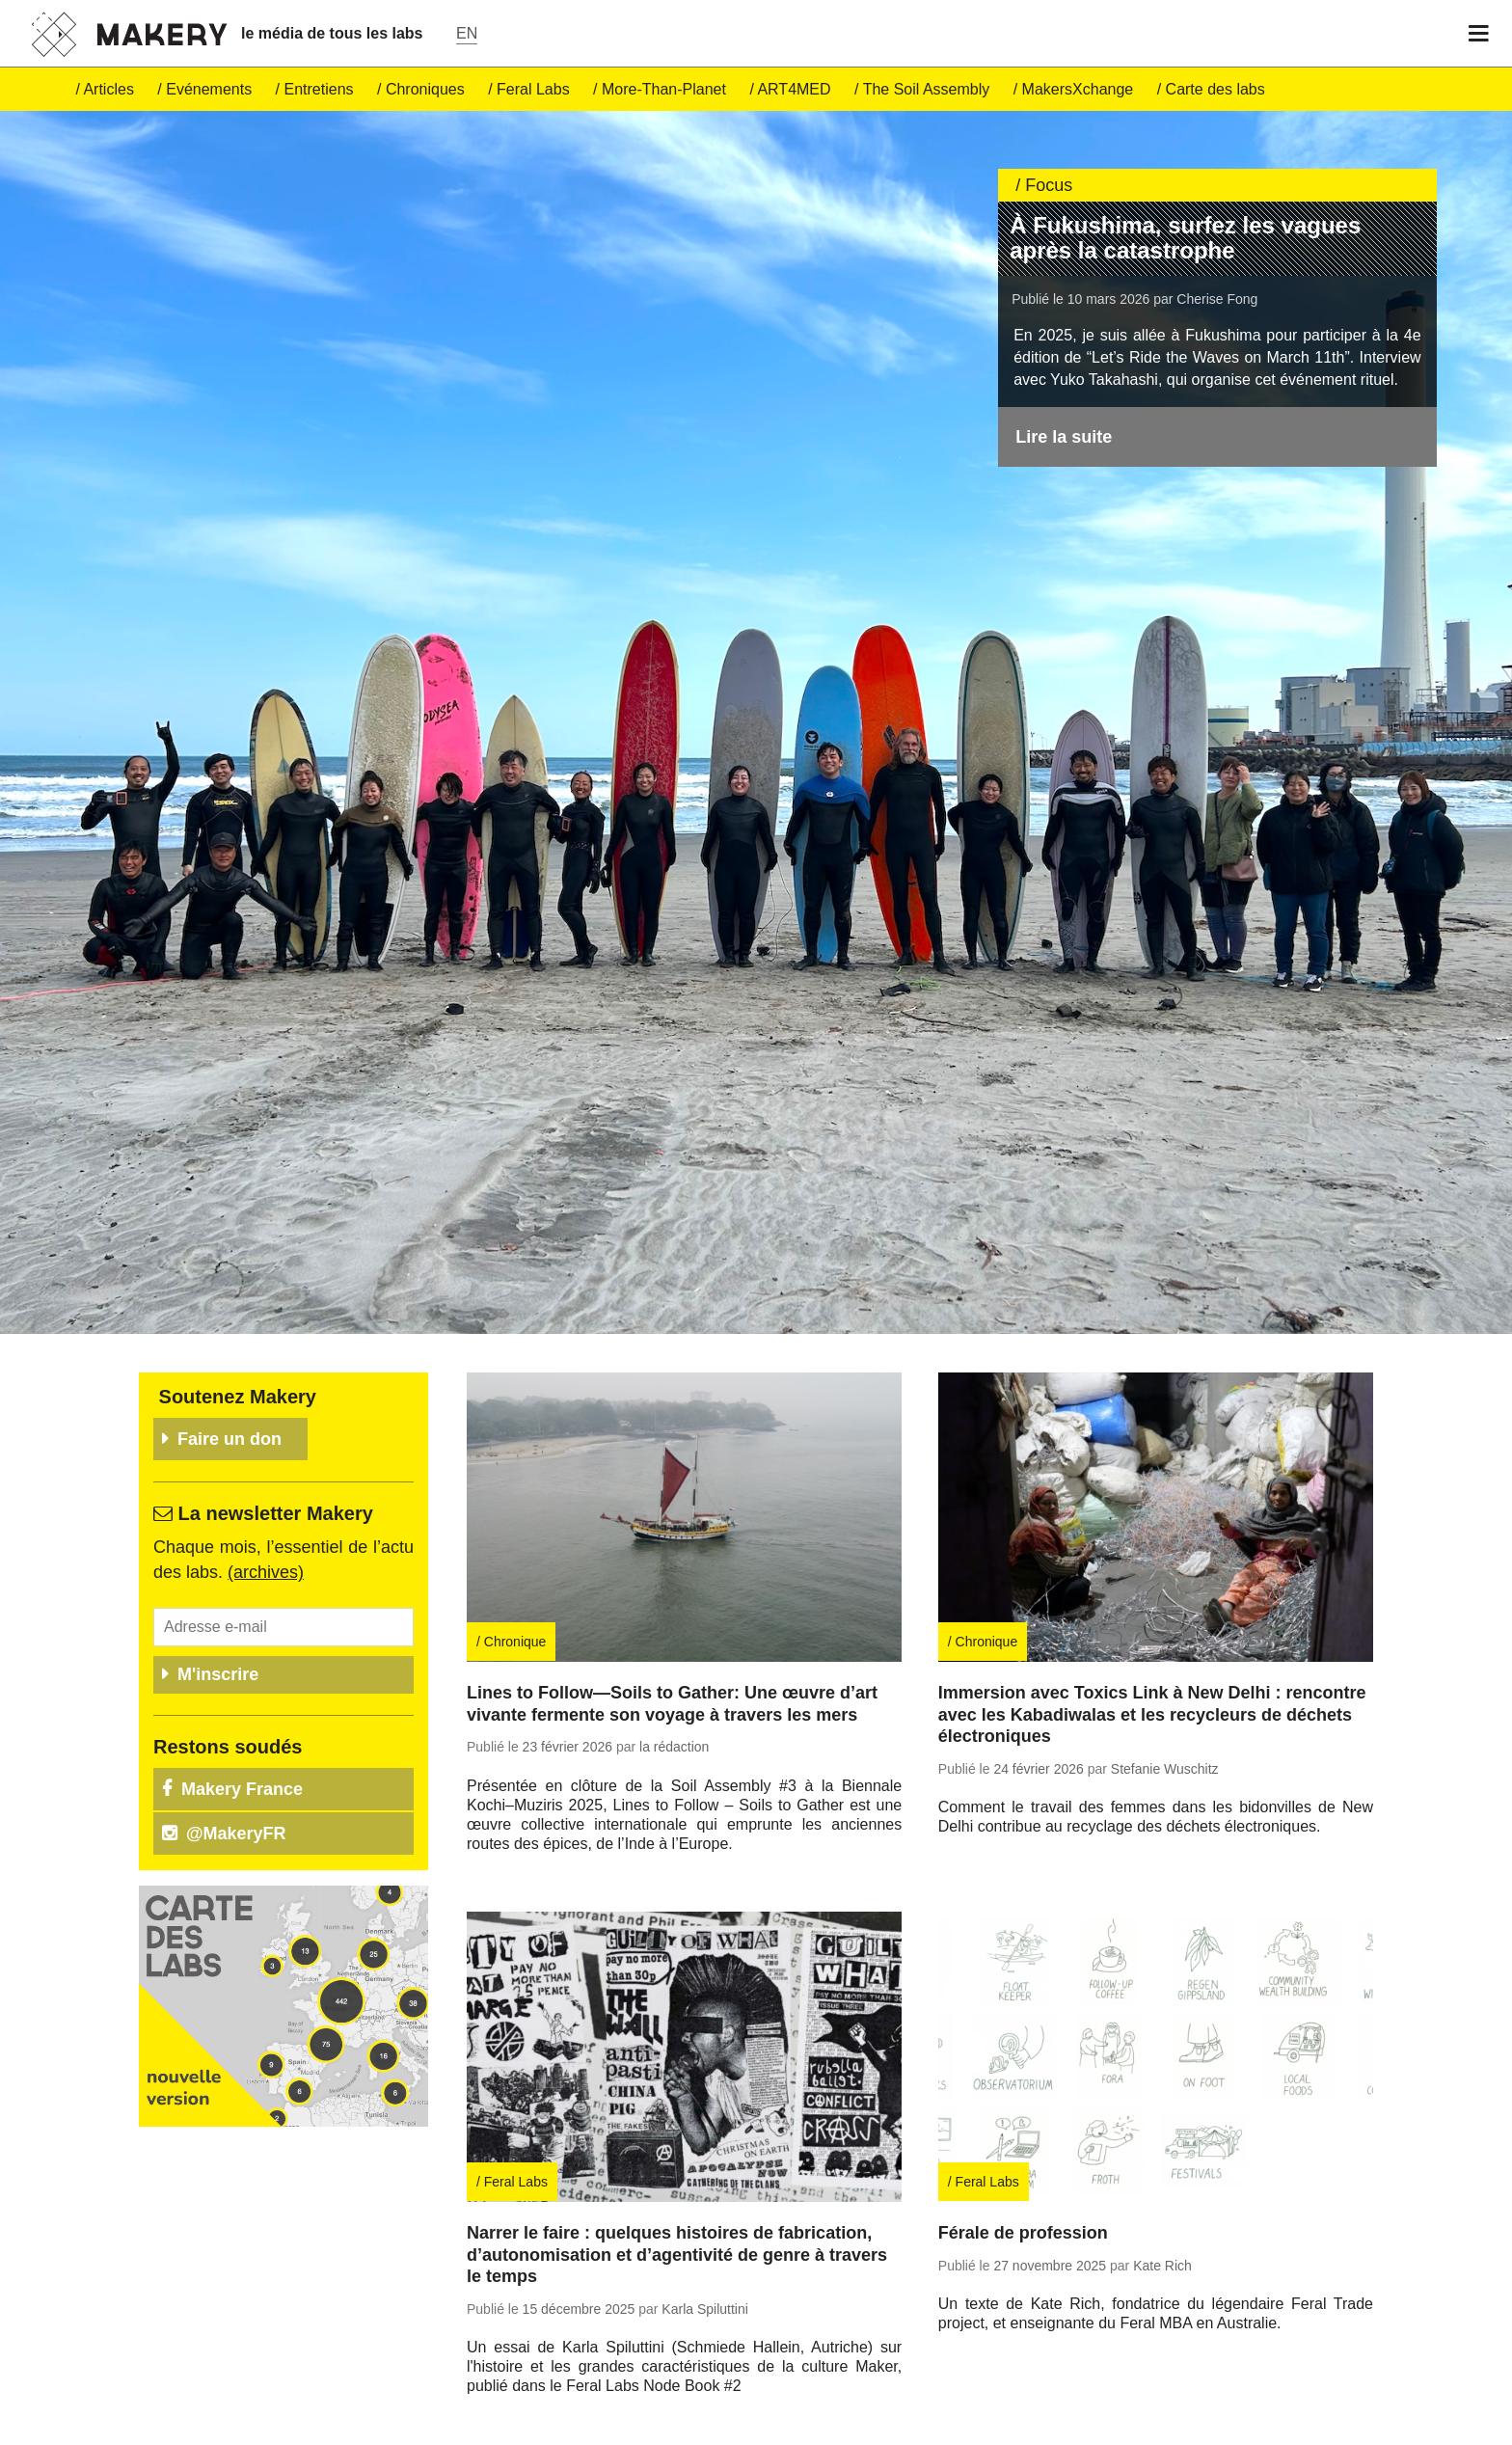 The width and height of the screenshot is (1512, 2445). What do you see at coordinates (319, 89) in the screenshot?
I see `En­tre­tiens` at bounding box center [319, 89].